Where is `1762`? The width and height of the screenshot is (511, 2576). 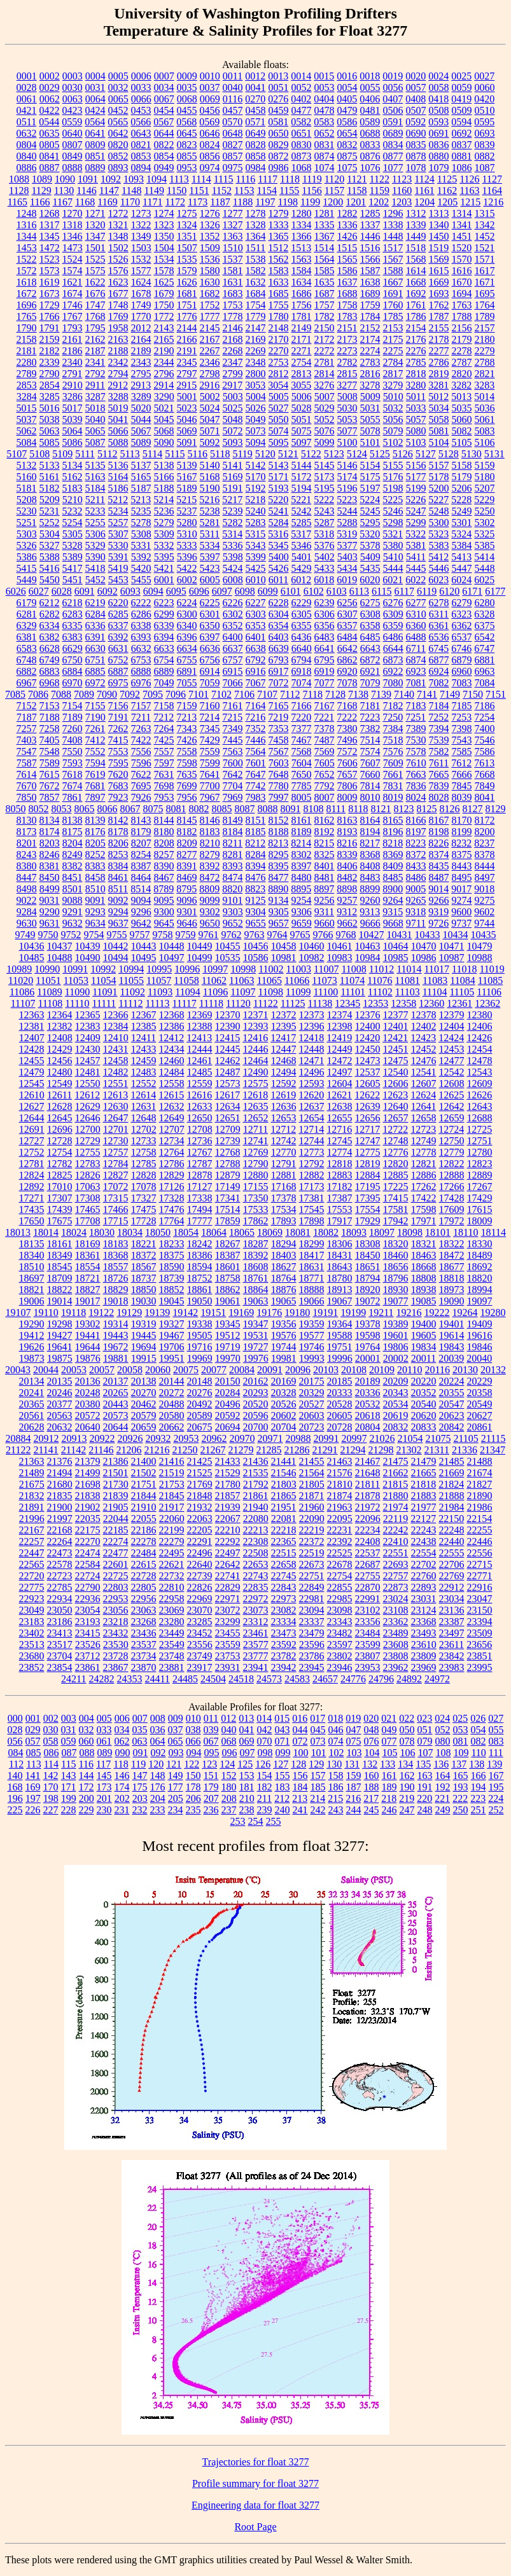 1762 is located at coordinates (439, 305).